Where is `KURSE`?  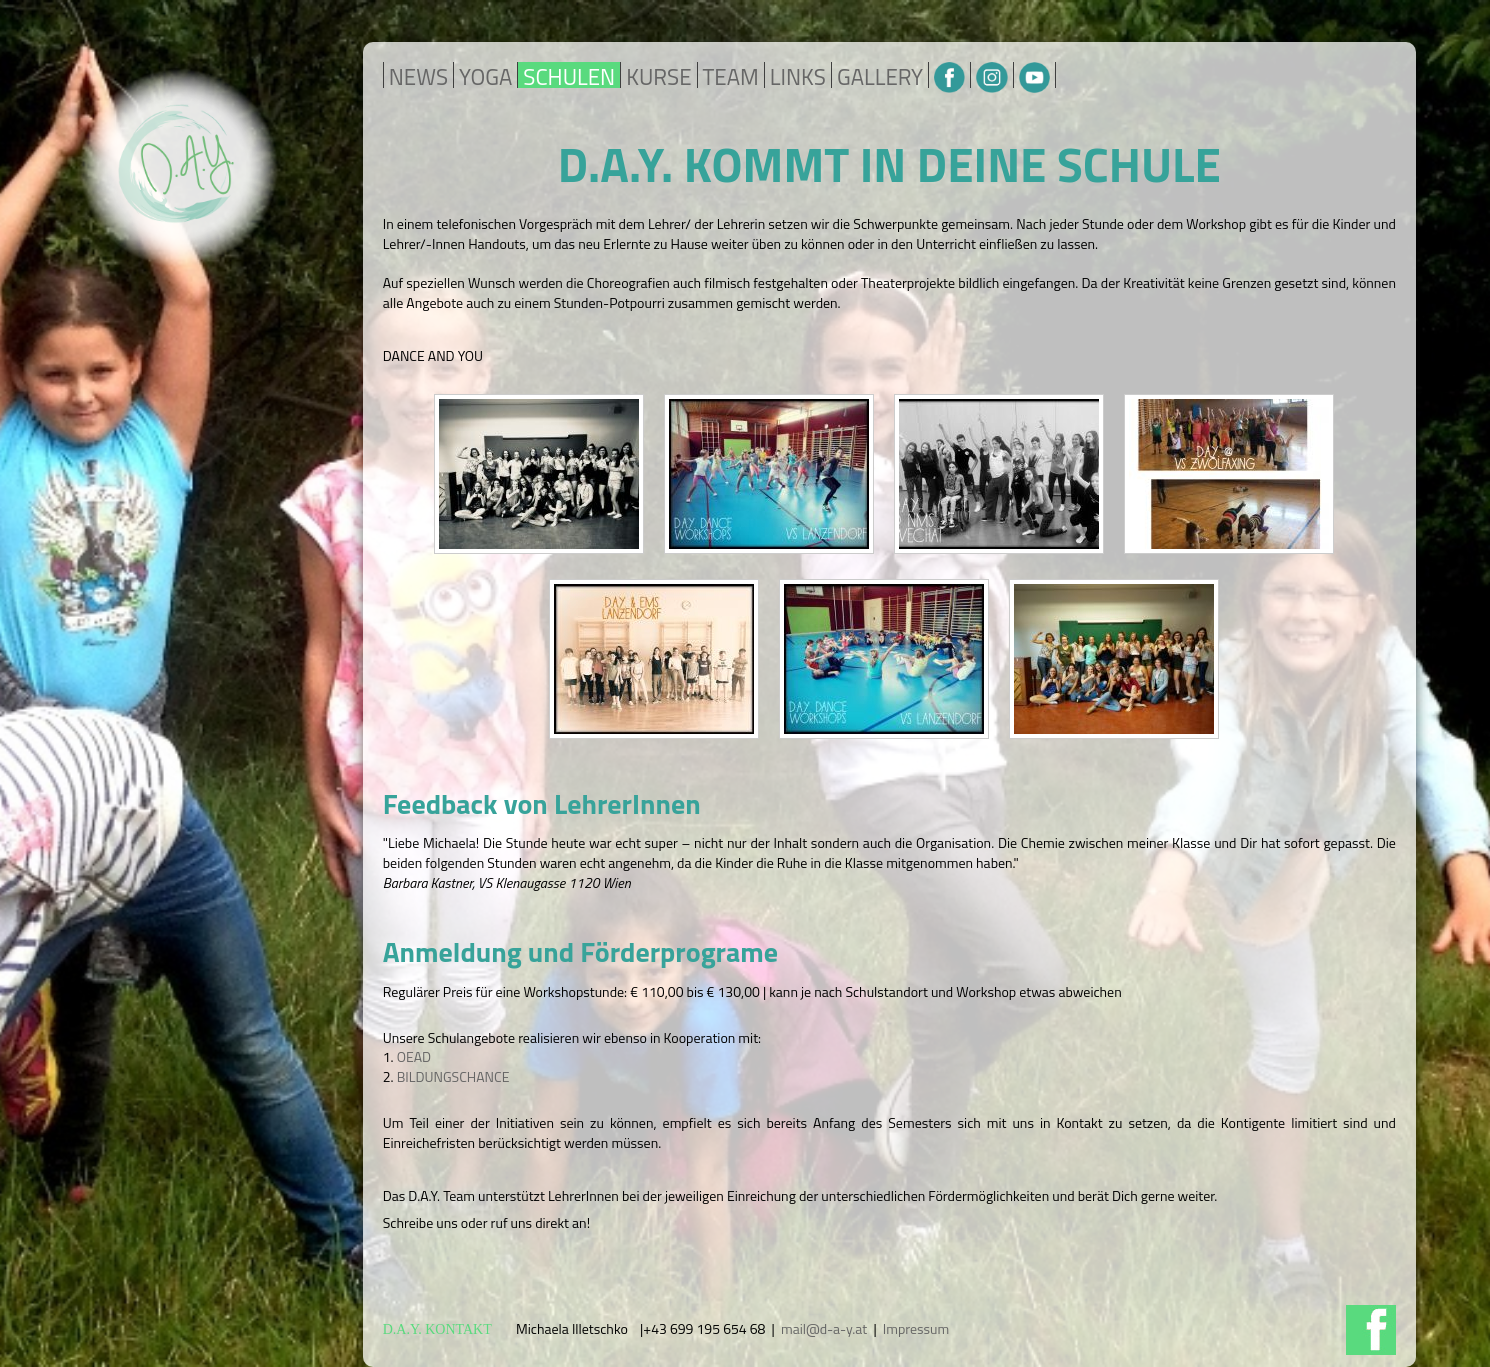 KURSE is located at coordinates (658, 77).